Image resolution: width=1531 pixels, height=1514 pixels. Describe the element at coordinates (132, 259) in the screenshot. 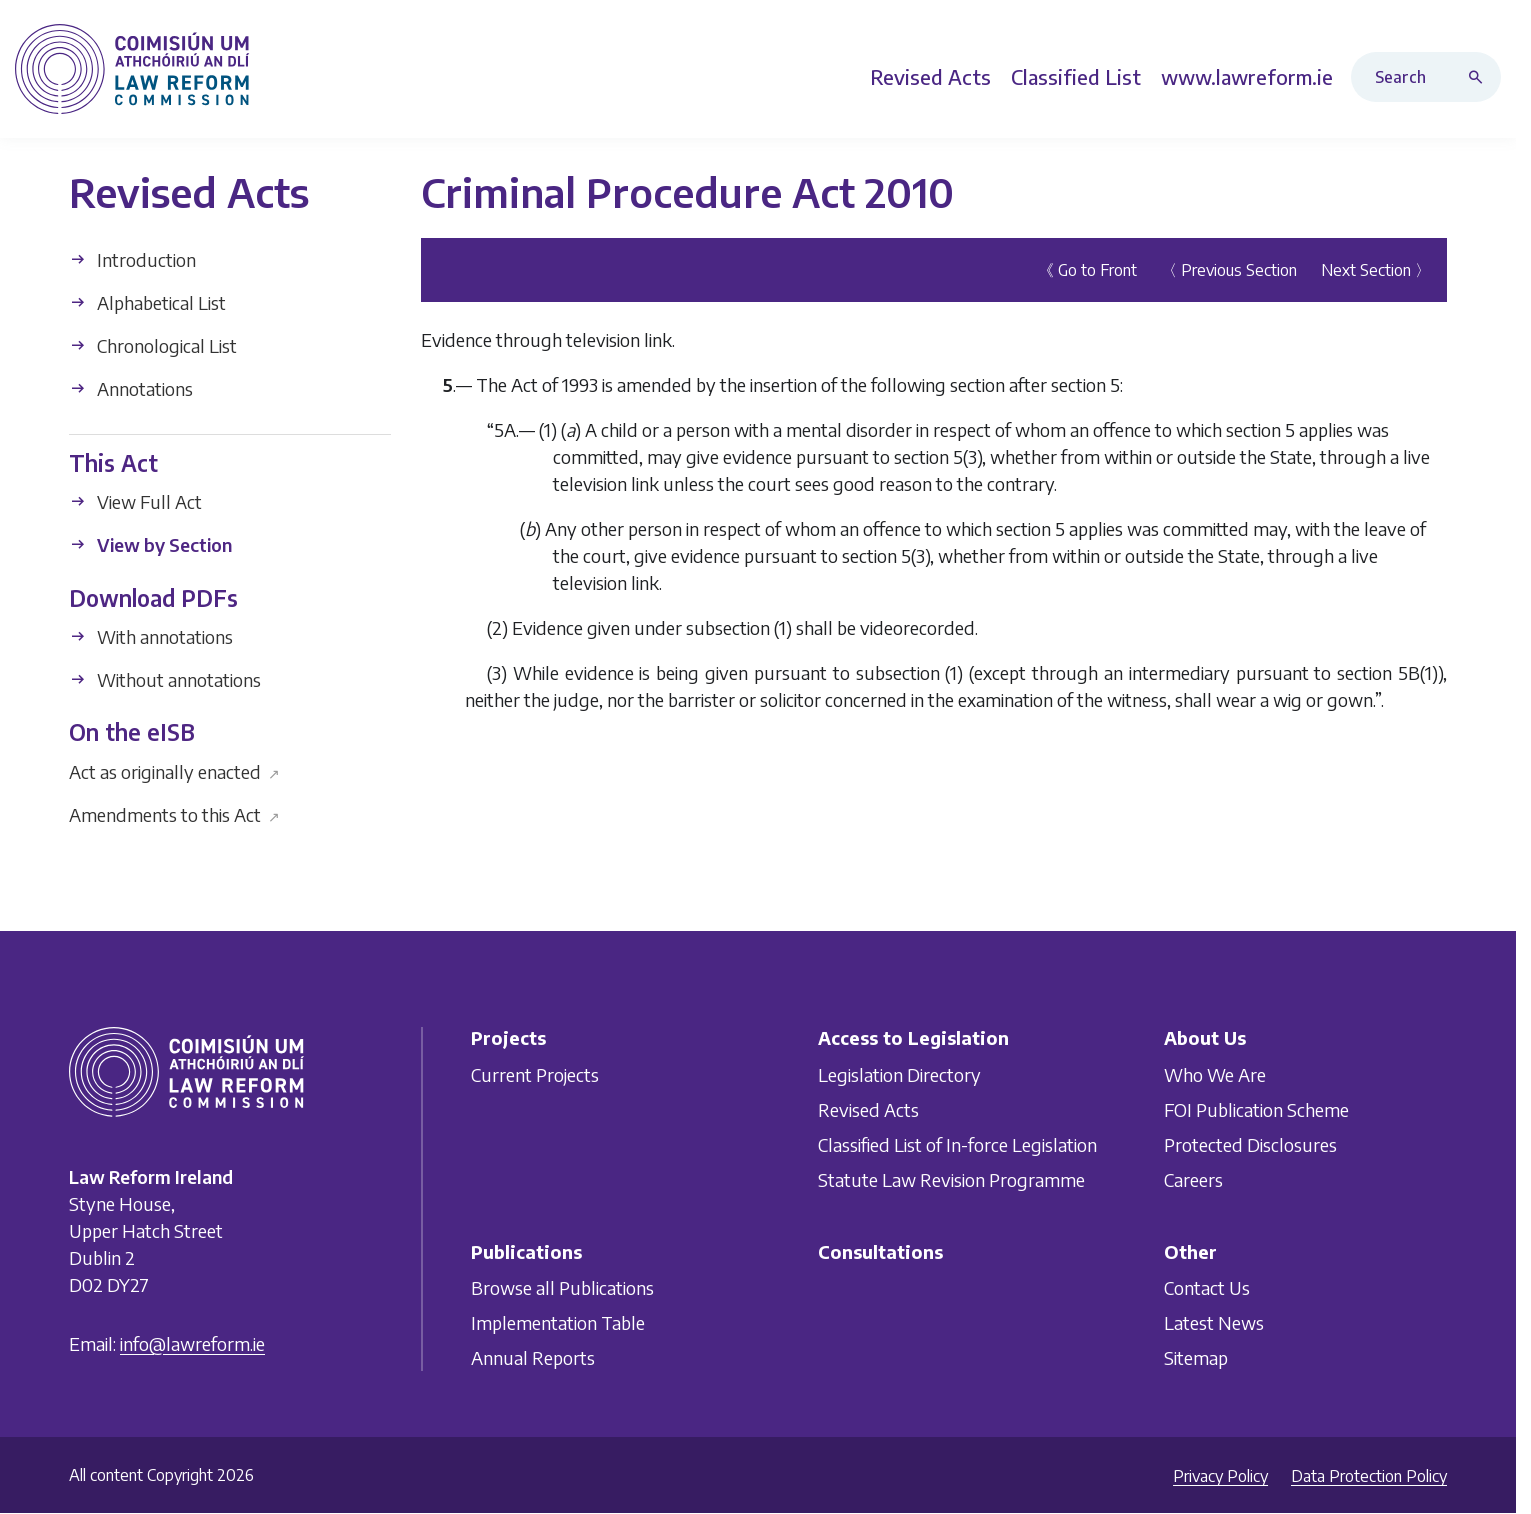

I see `Introduction` at that location.